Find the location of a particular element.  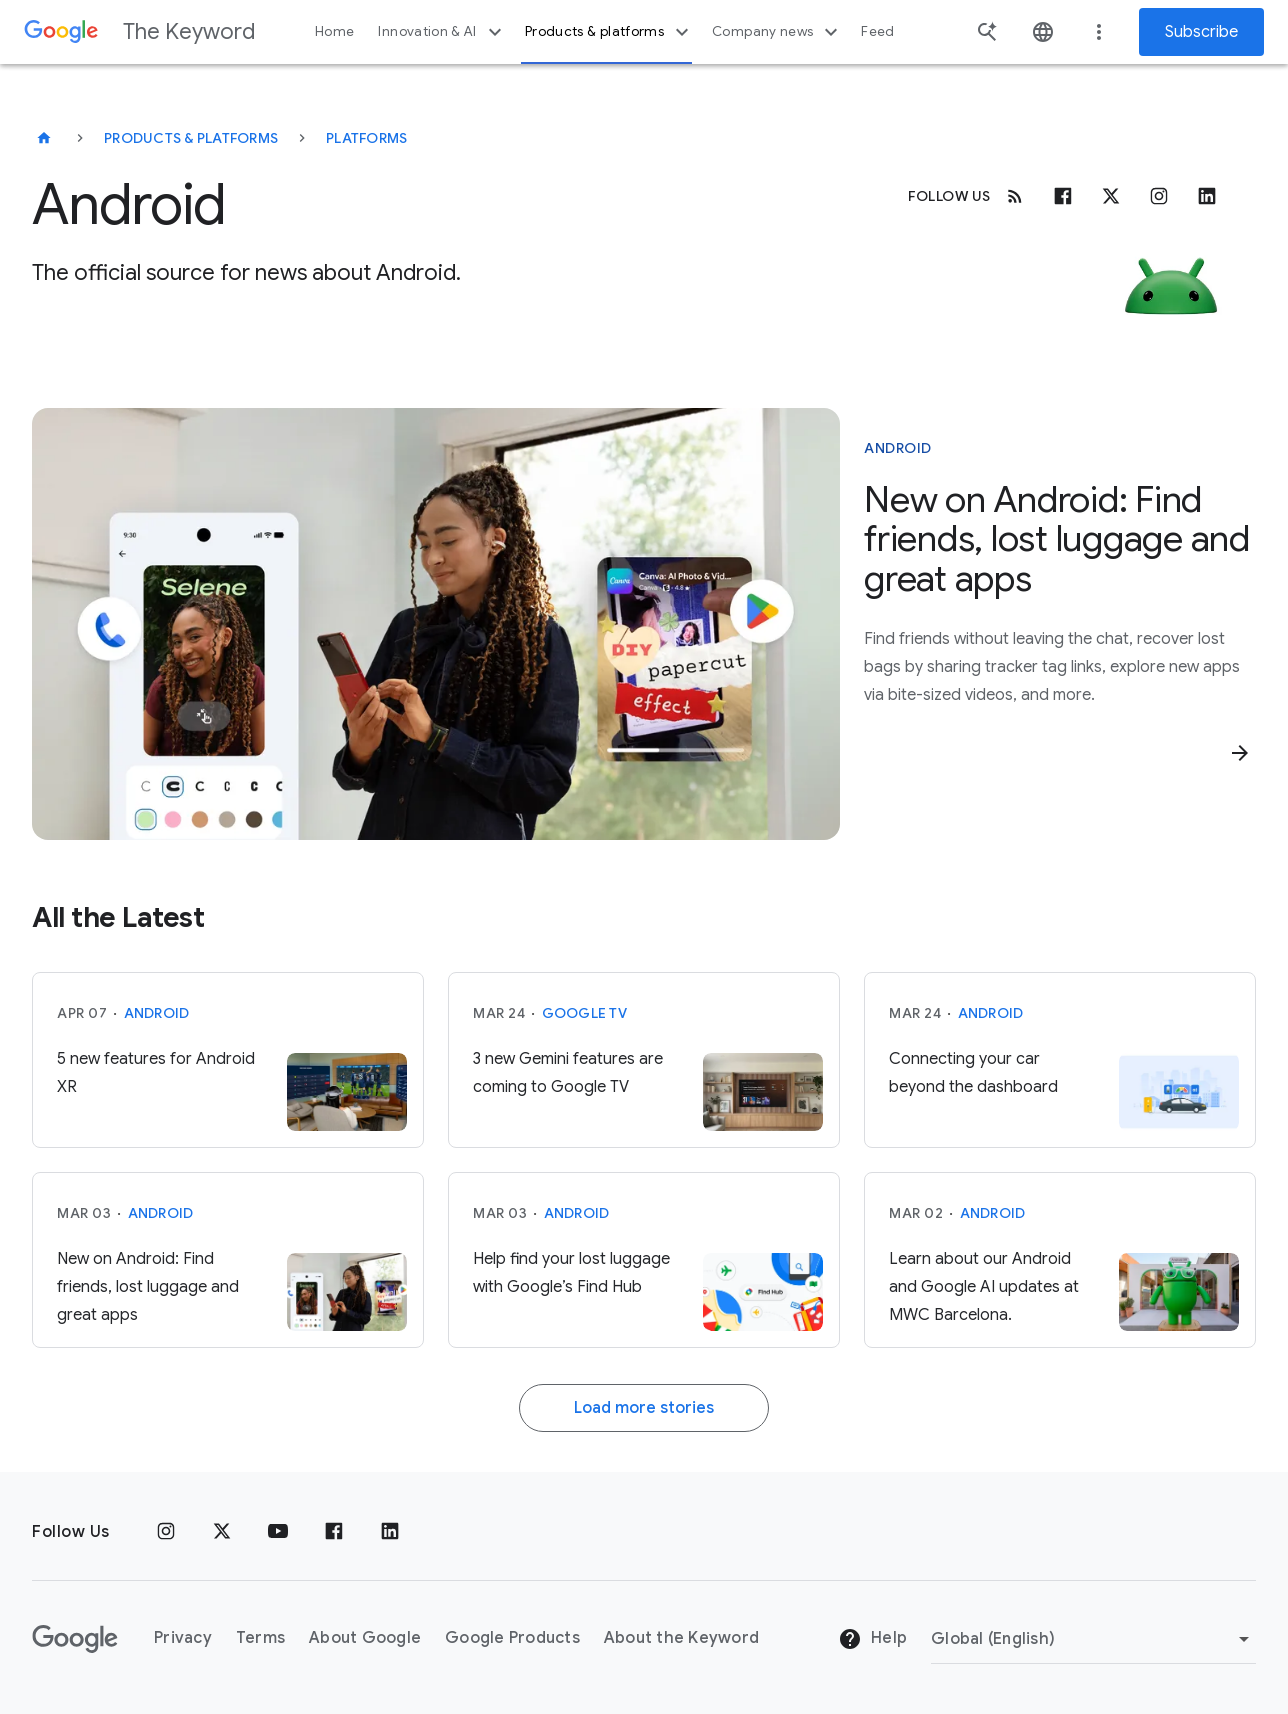

Help is located at coordinates (872, 1639).